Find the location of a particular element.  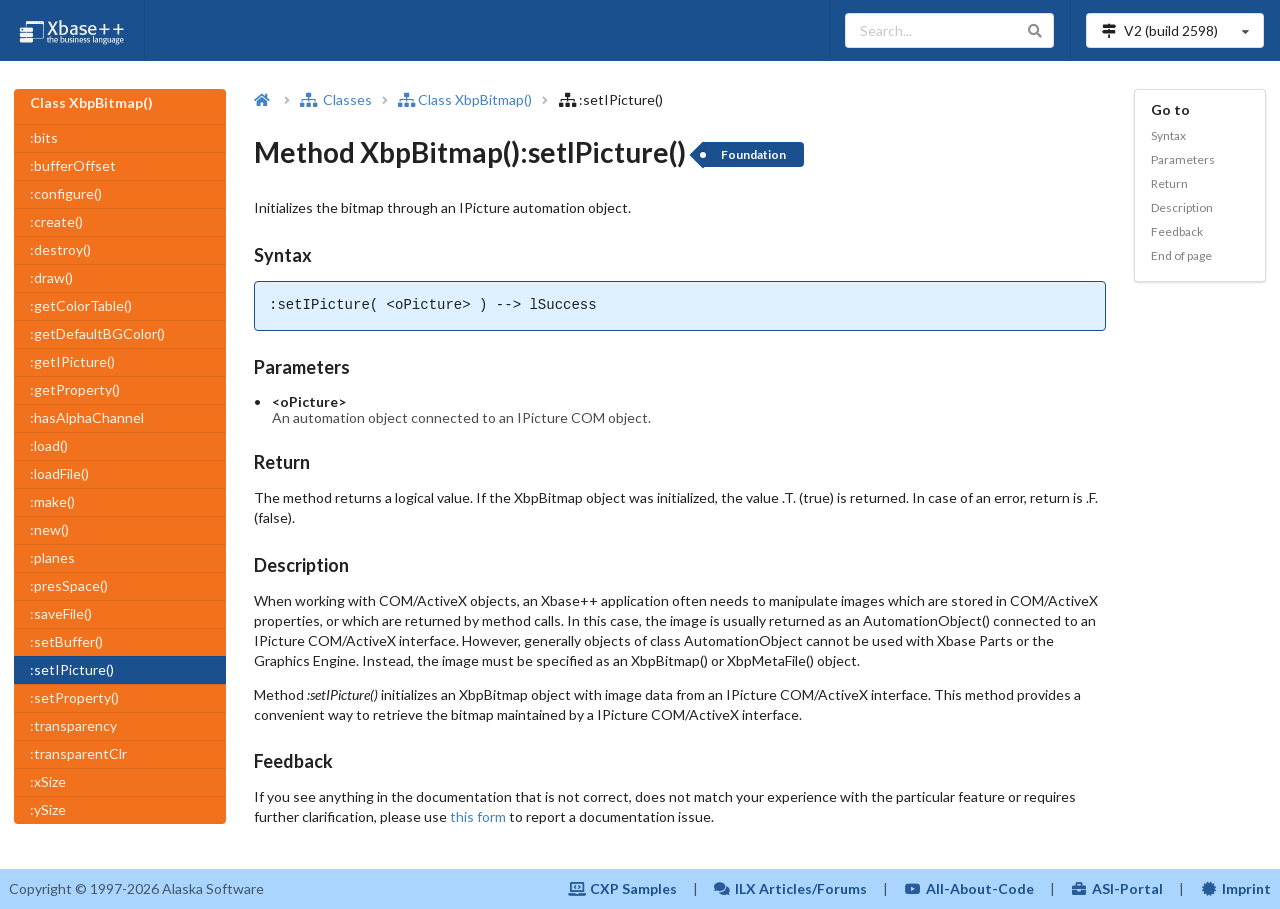

Classes is located at coordinates (336, 99).